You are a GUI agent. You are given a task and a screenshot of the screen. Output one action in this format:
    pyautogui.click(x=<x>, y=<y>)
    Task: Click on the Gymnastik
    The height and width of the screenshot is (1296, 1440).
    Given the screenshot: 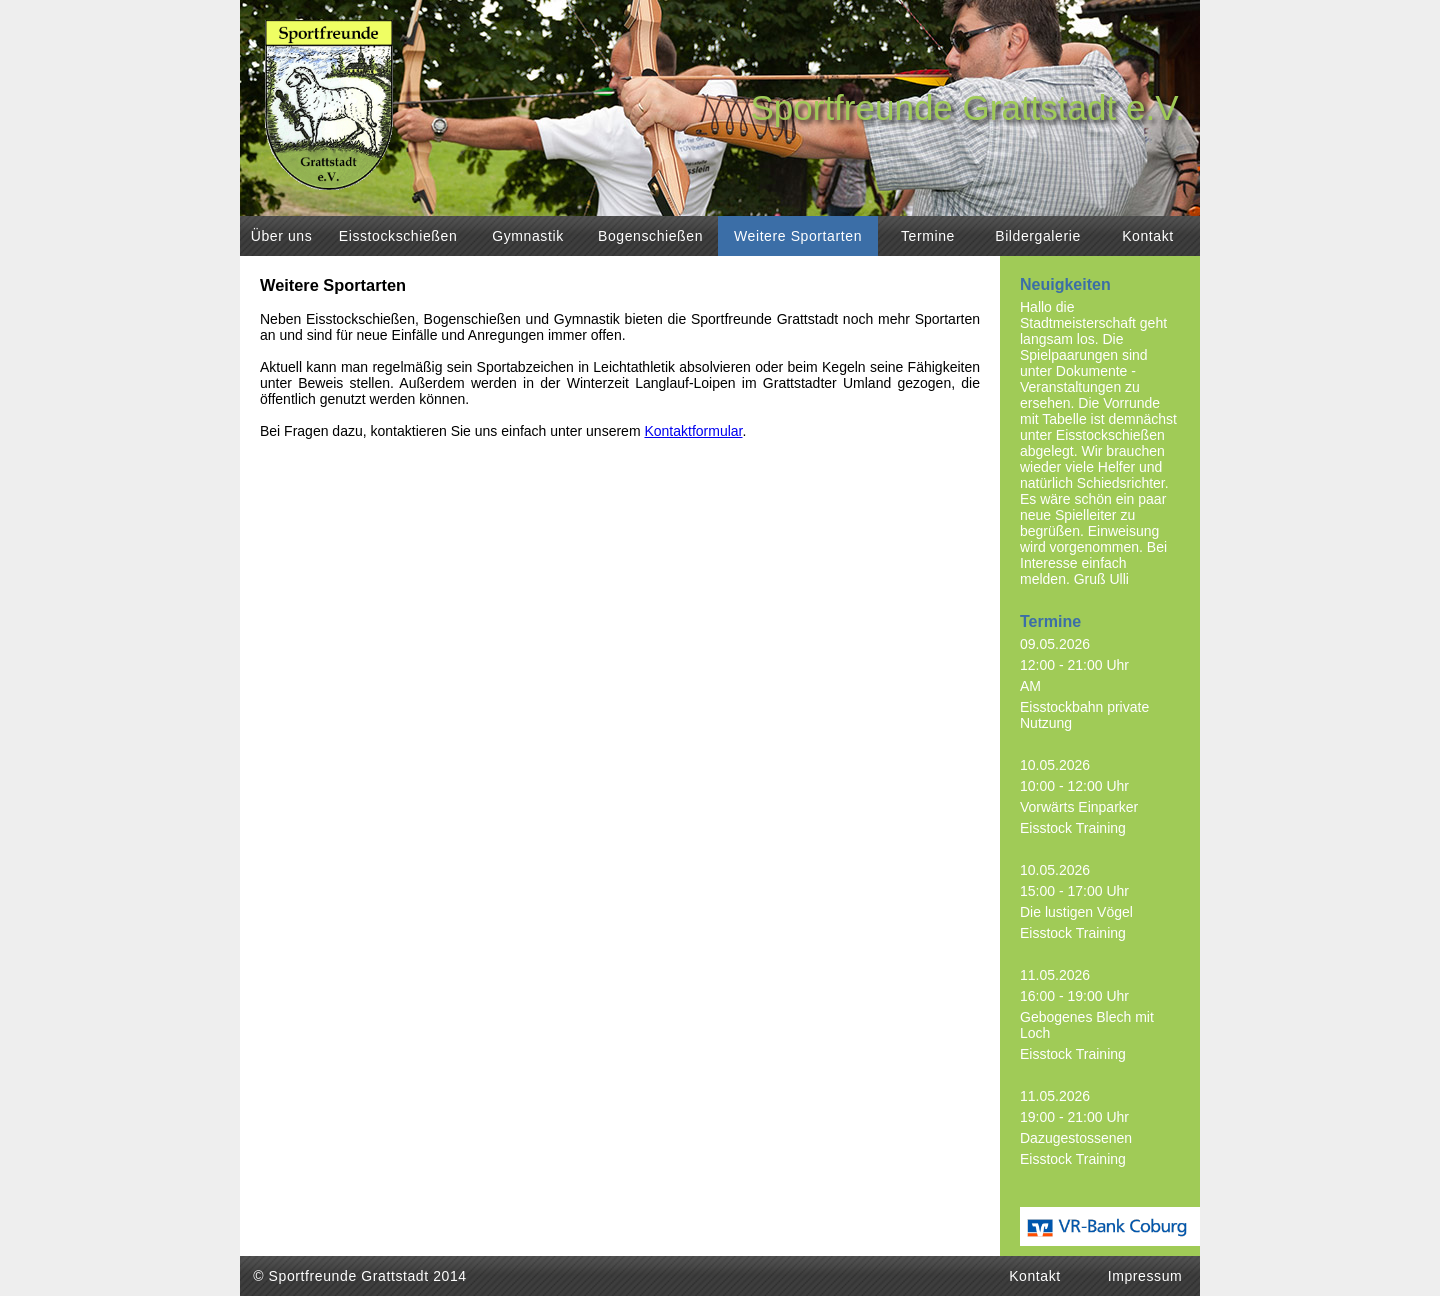 What is the action you would take?
    pyautogui.click(x=528, y=236)
    